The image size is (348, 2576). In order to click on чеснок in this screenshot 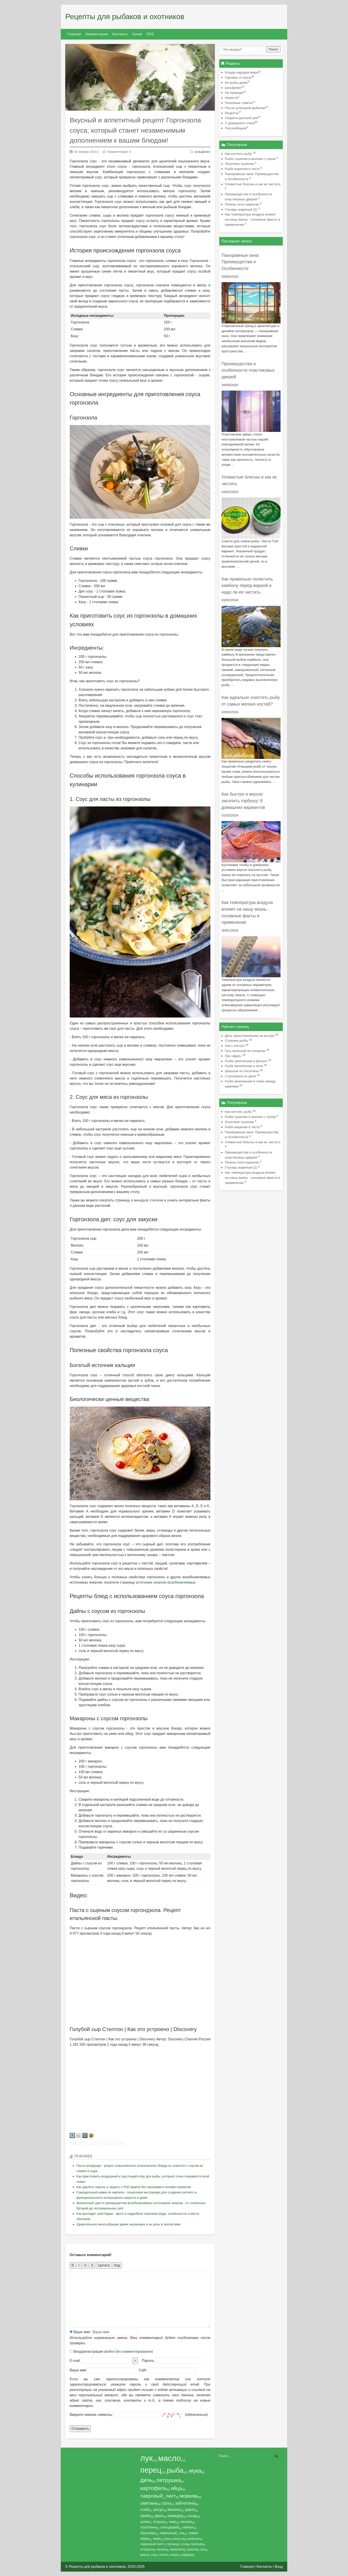, I will do `click(186, 2522)`.